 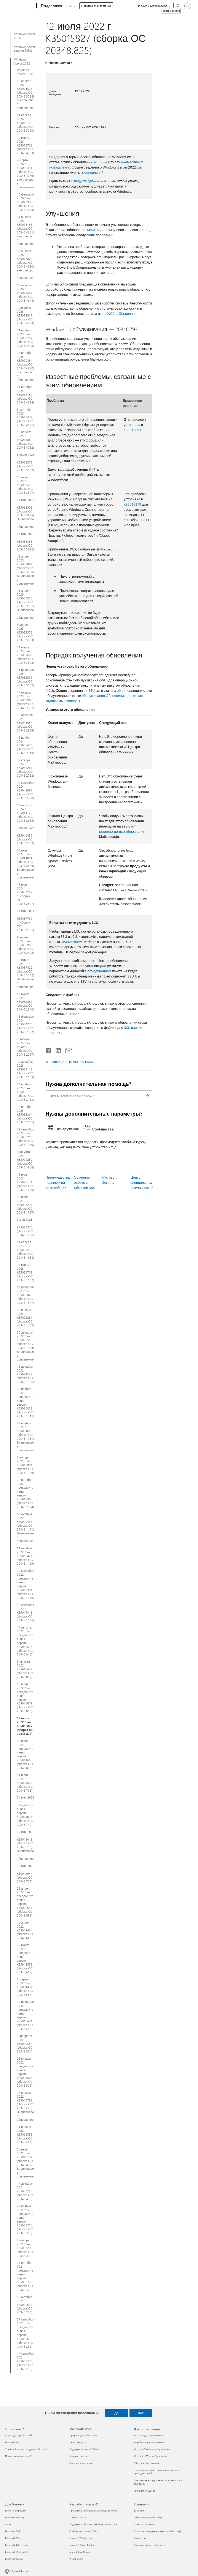 I want to click on Microsoft 365 Copilot [Microsoft 365 Copilot Для бизнеса], so click(x=16, y=2552).